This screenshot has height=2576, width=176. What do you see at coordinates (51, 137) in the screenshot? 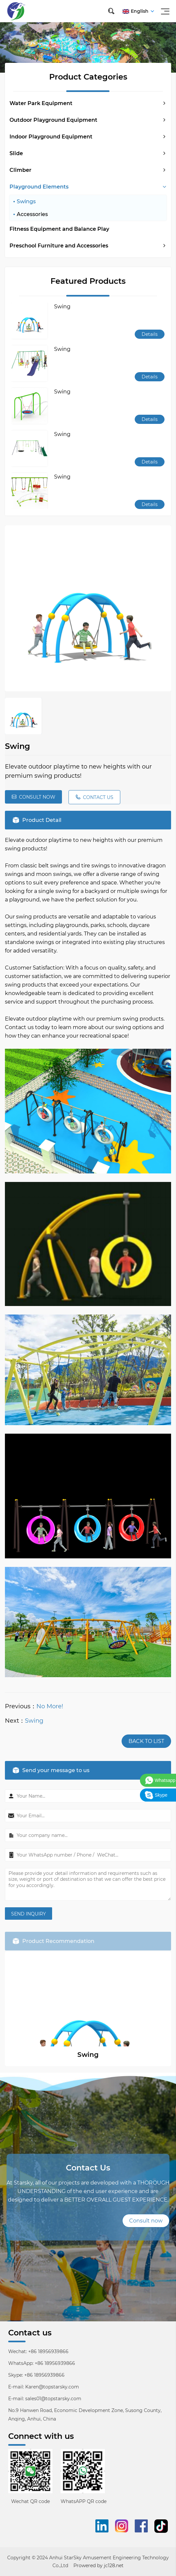
I see `Indoor Playground Equipment` at bounding box center [51, 137].